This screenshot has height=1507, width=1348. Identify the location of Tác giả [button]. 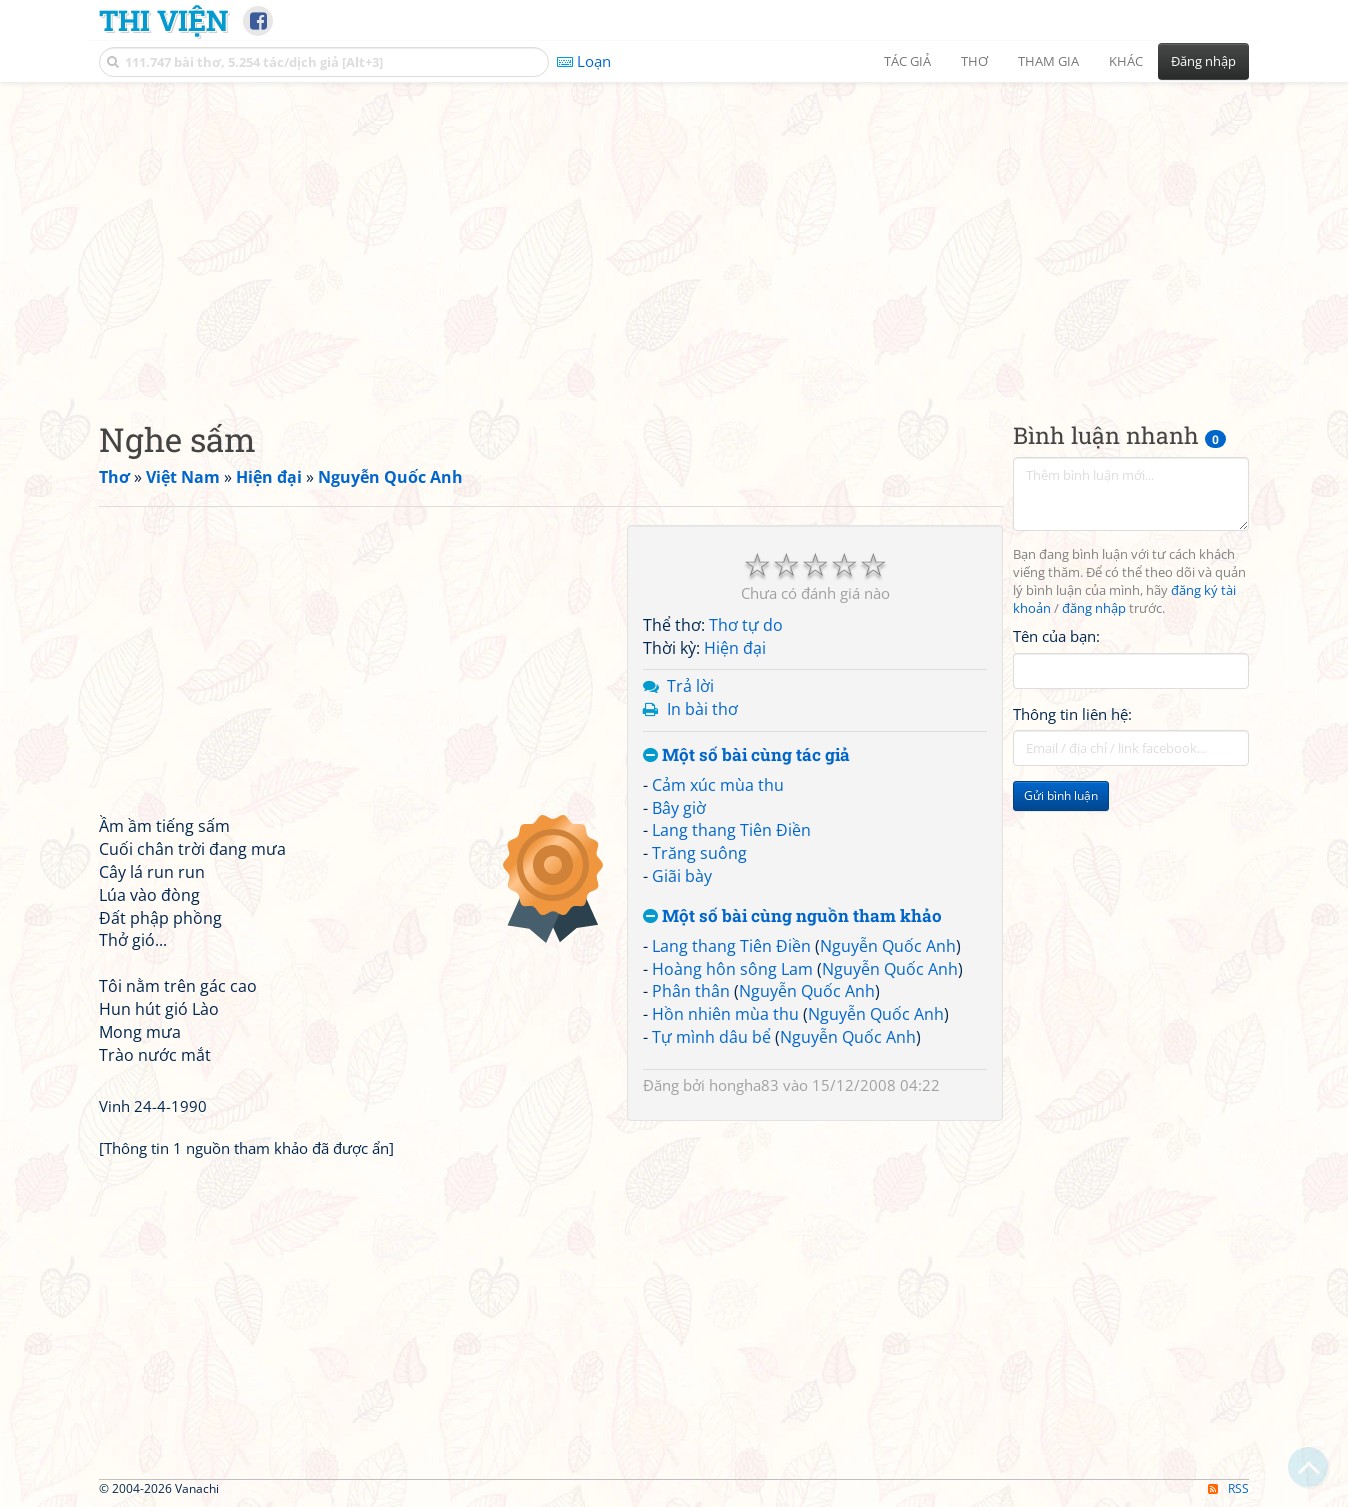
(907, 61).